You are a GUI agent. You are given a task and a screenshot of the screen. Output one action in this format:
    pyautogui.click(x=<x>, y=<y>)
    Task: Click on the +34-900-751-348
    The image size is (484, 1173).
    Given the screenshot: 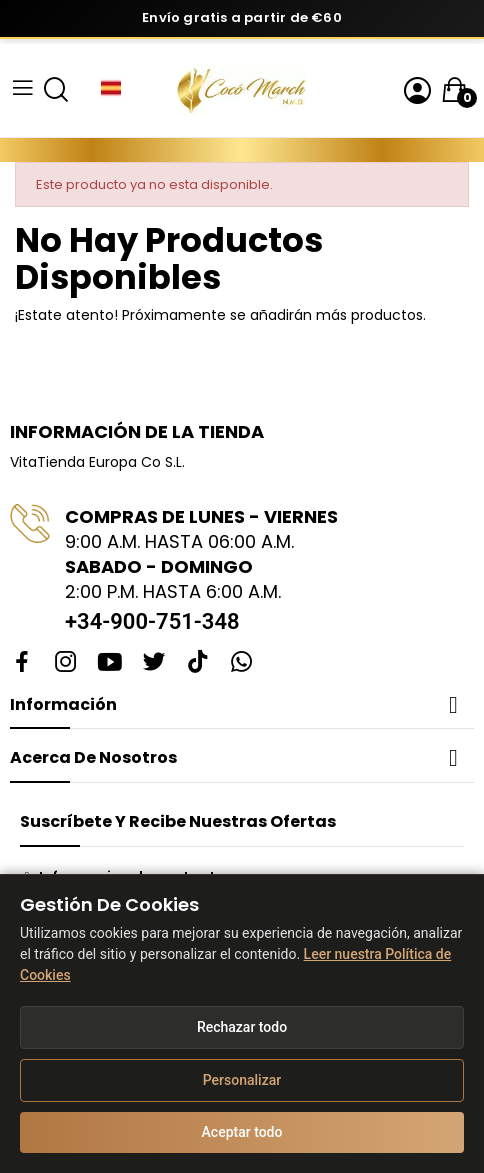 What is the action you would take?
    pyautogui.click(x=152, y=621)
    